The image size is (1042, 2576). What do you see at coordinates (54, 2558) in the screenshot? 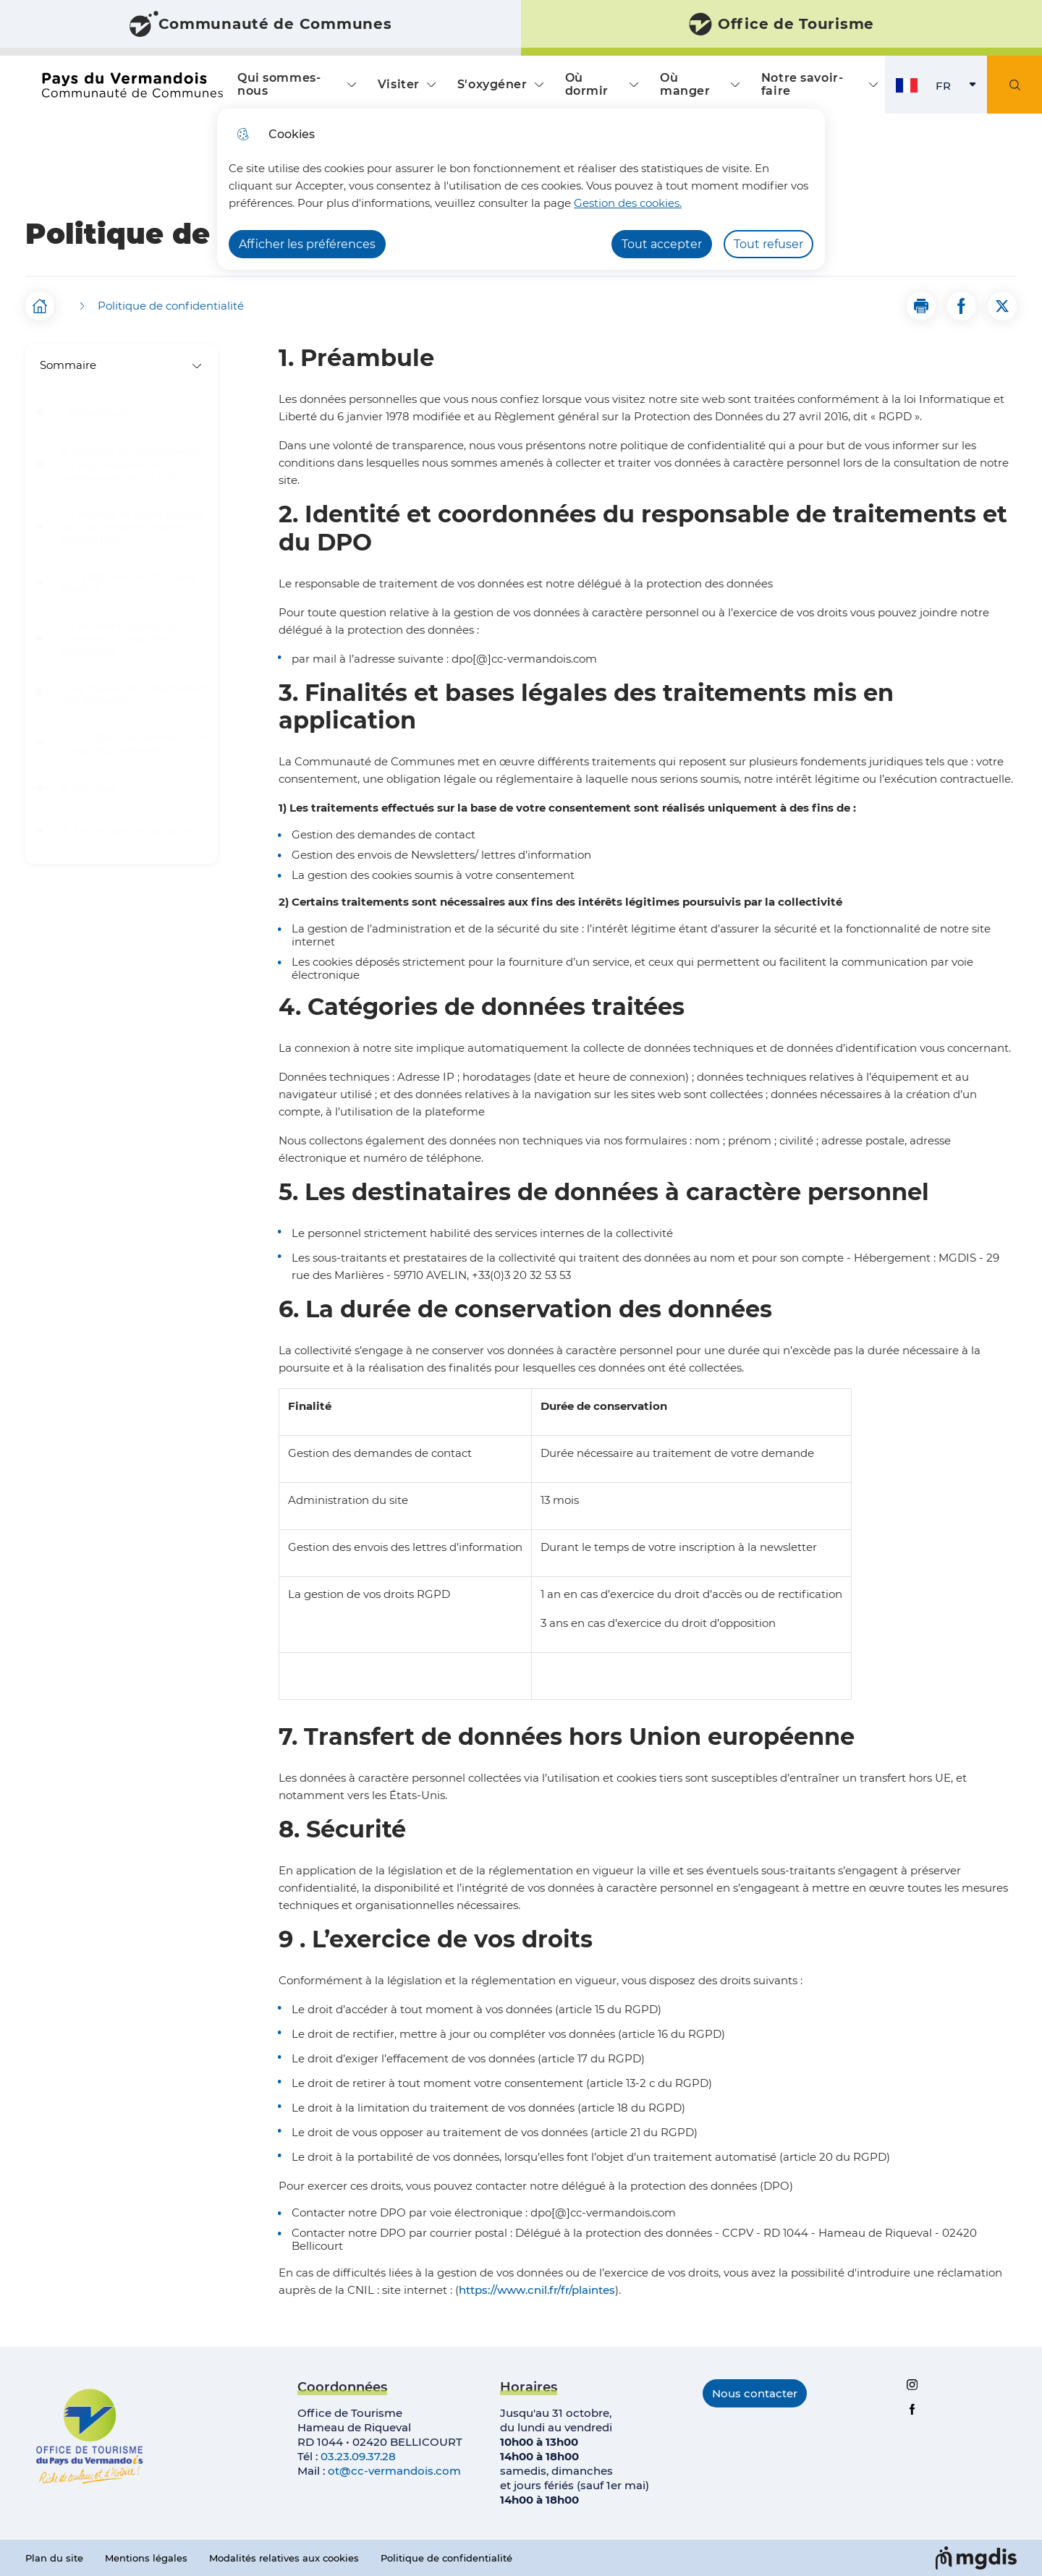
I see `Plan du site` at bounding box center [54, 2558].